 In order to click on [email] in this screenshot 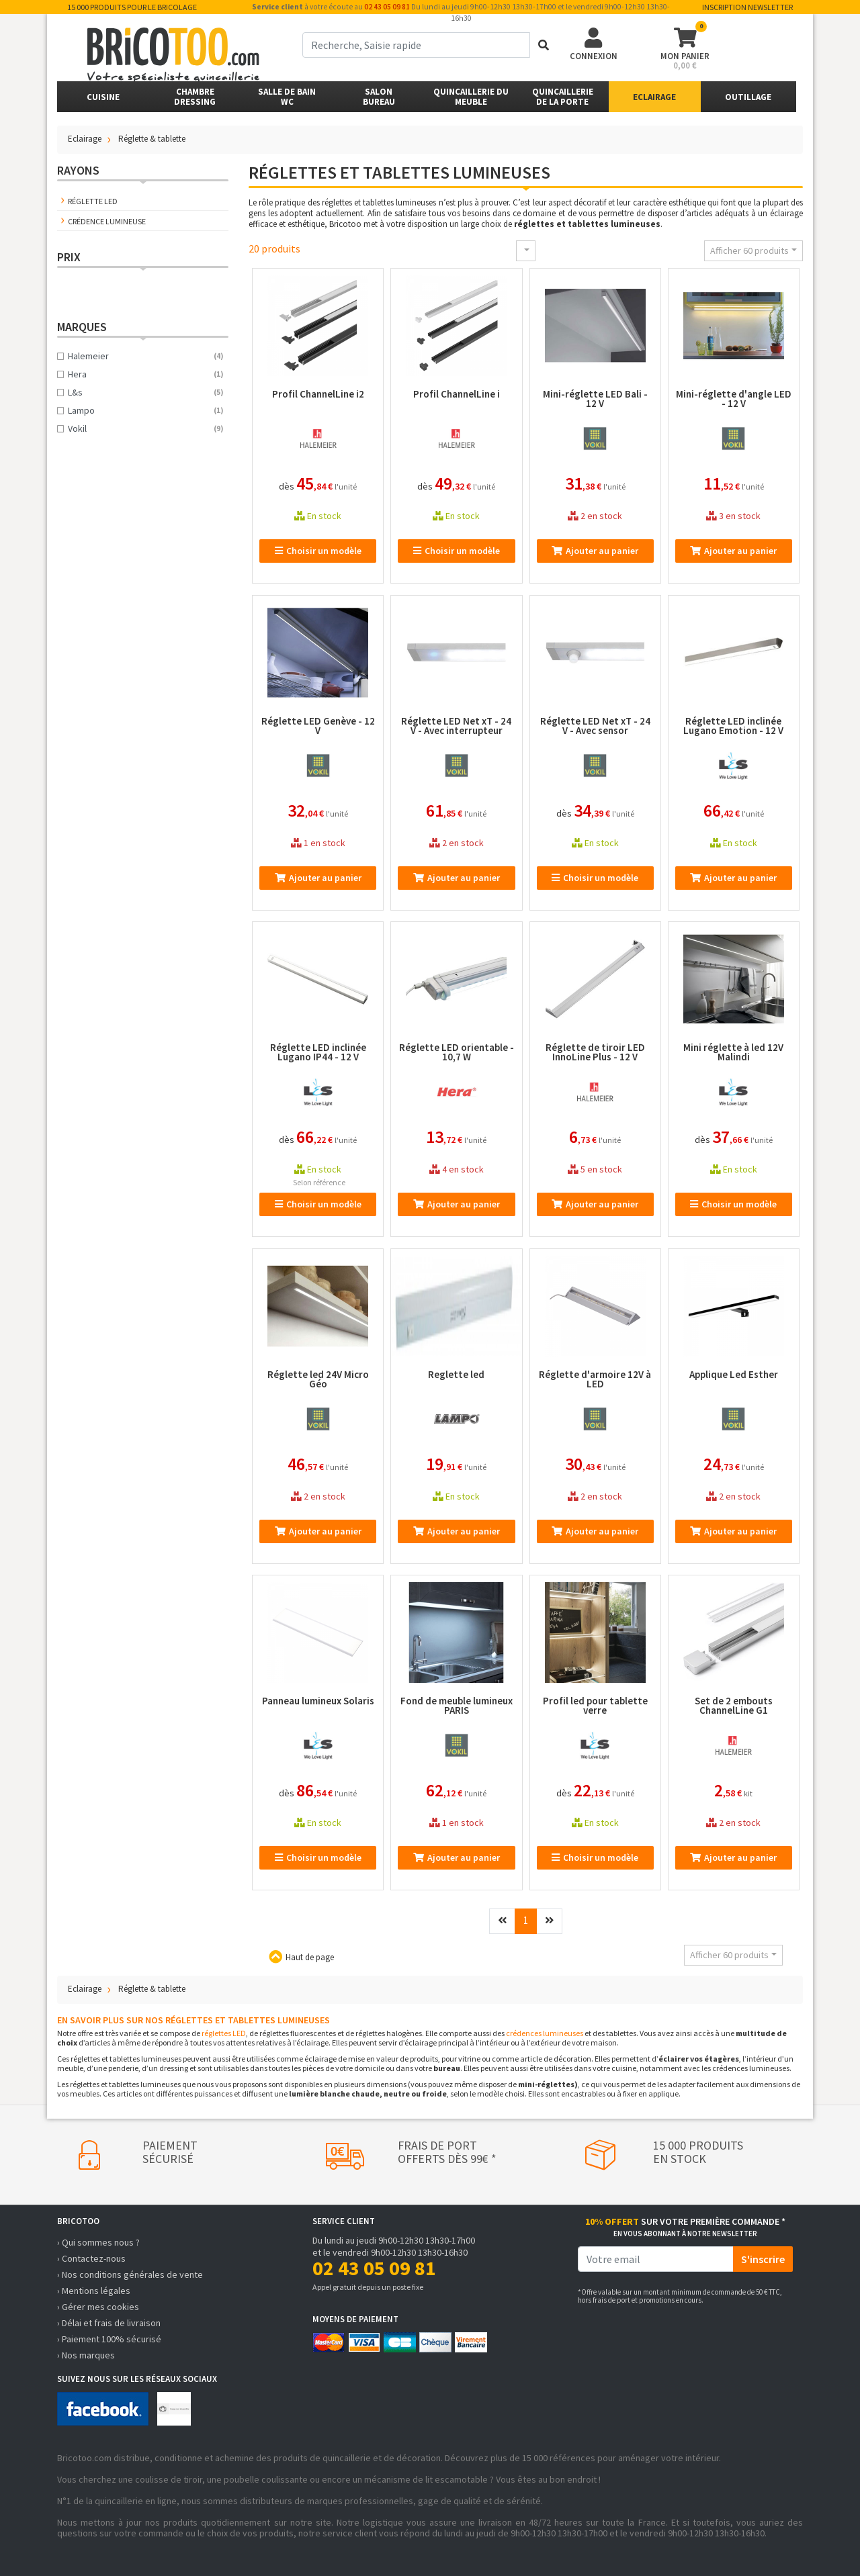, I will do `click(656, 2259)`.